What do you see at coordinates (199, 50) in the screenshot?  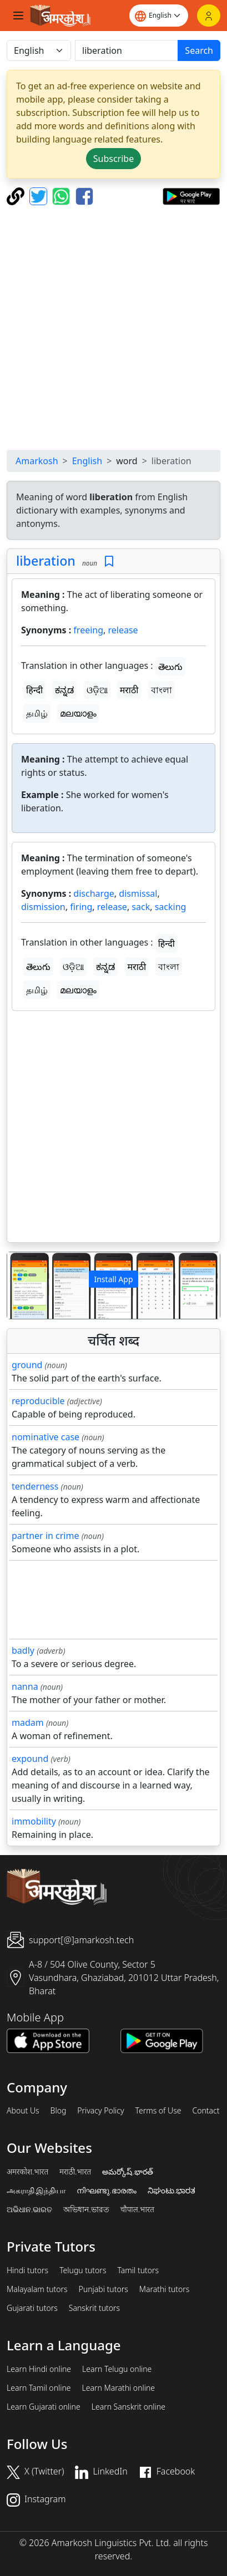 I see `Search` at bounding box center [199, 50].